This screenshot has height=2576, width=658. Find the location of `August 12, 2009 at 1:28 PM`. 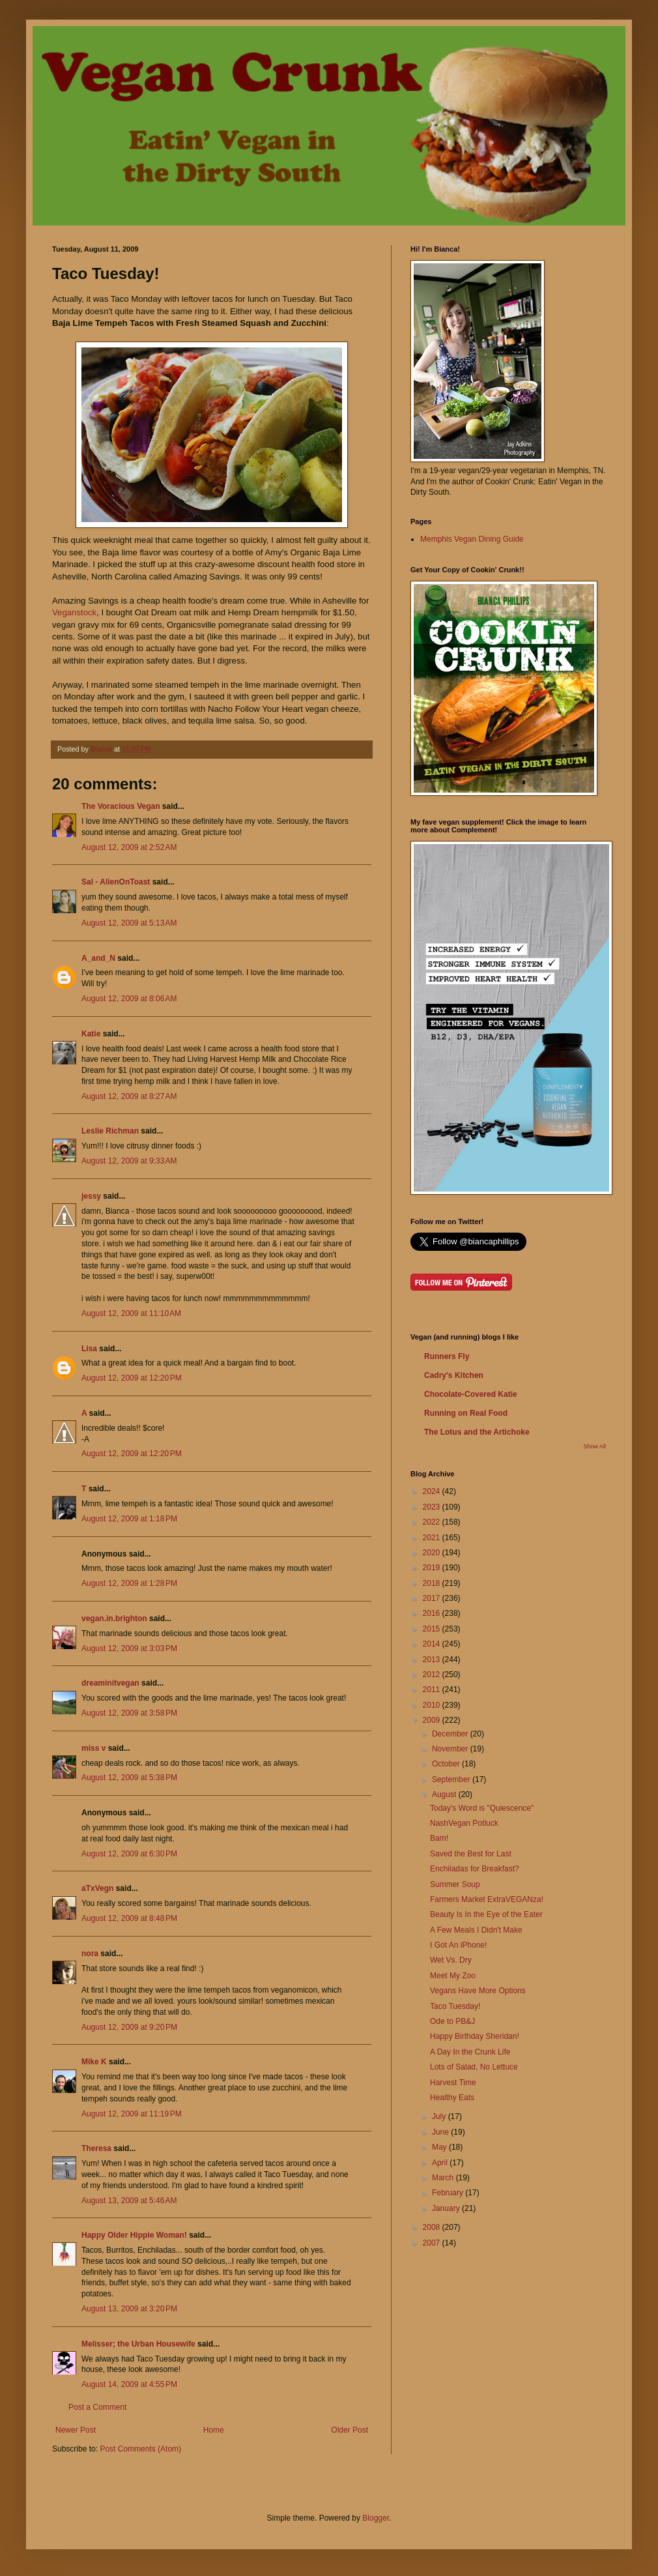

August 12, 2009 at 1:28 PM is located at coordinates (129, 1583).